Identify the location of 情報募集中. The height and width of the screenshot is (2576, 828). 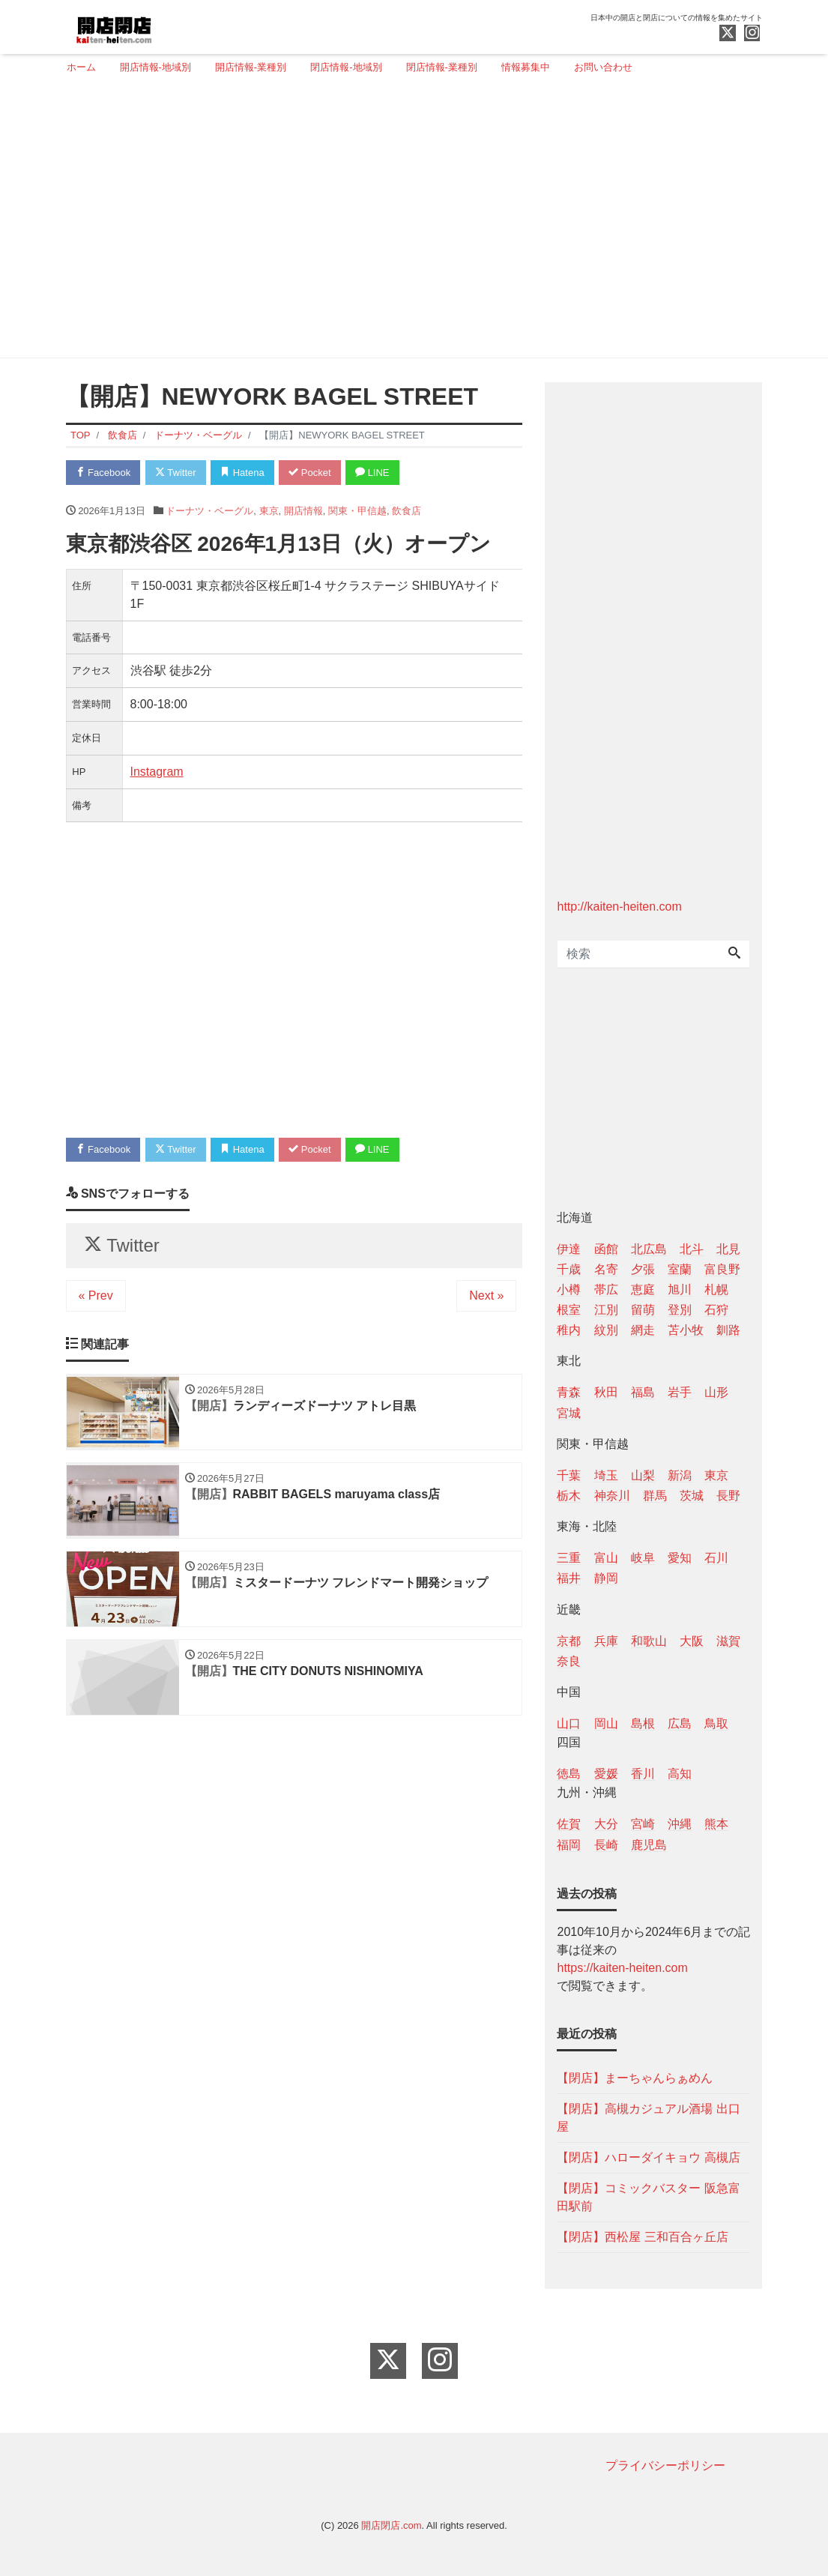
(525, 67).